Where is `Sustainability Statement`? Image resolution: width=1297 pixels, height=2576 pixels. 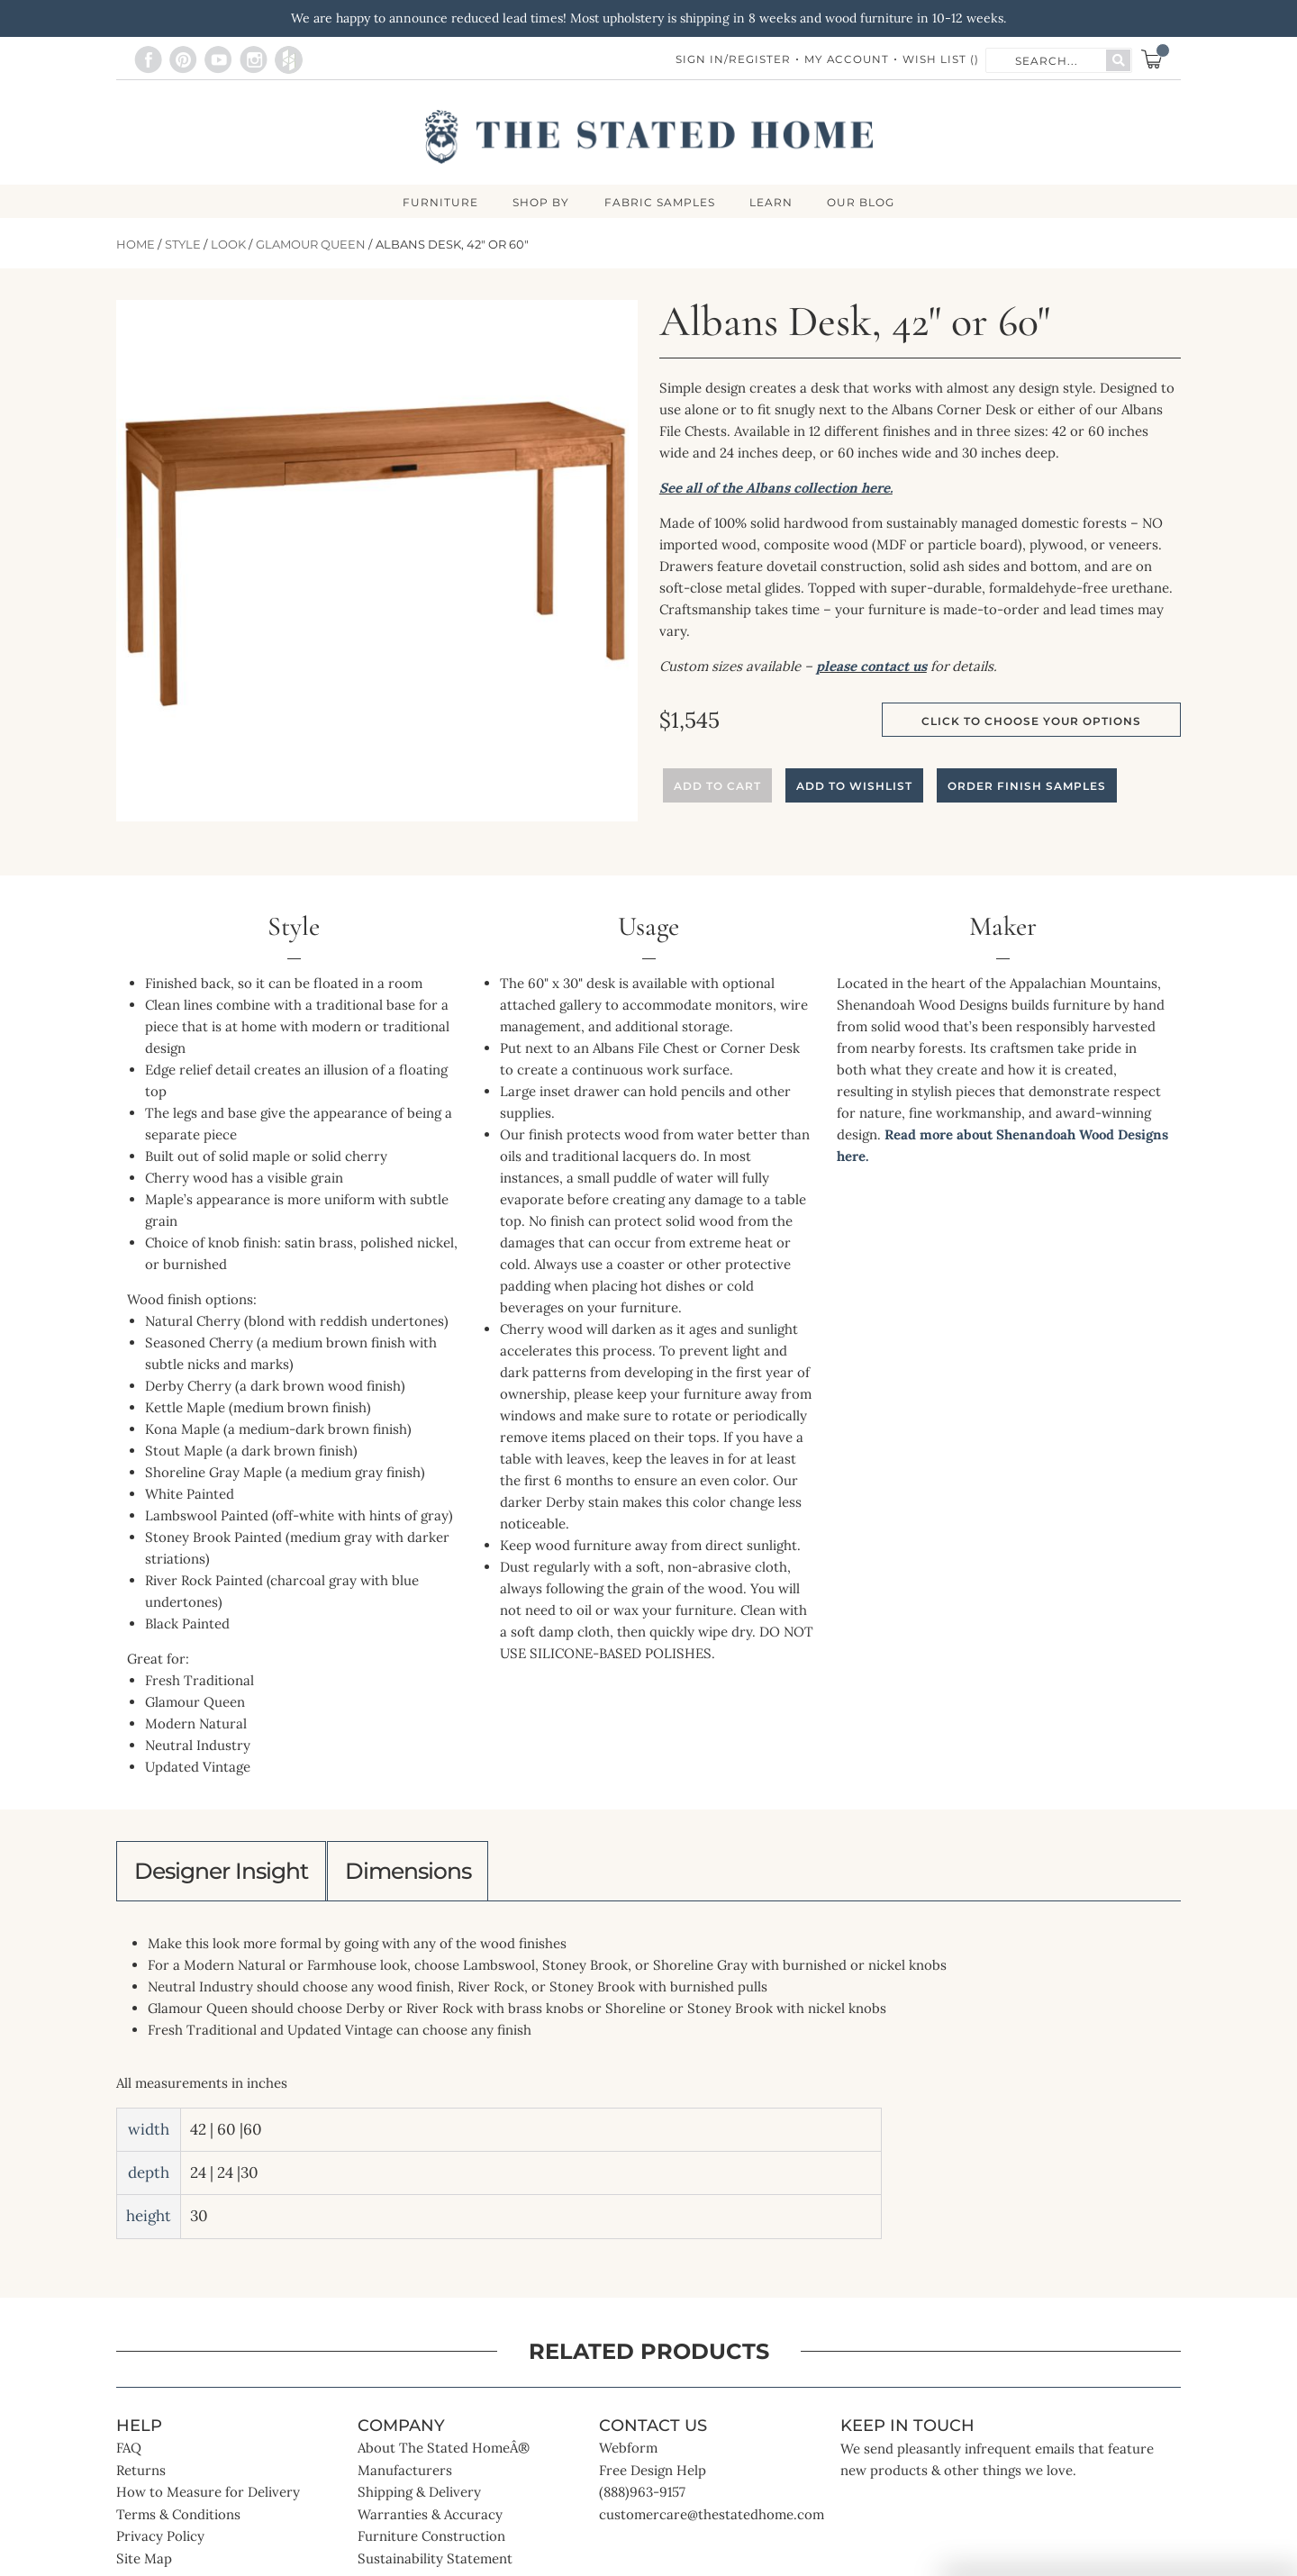
Sustainability Statement is located at coordinates (435, 2563).